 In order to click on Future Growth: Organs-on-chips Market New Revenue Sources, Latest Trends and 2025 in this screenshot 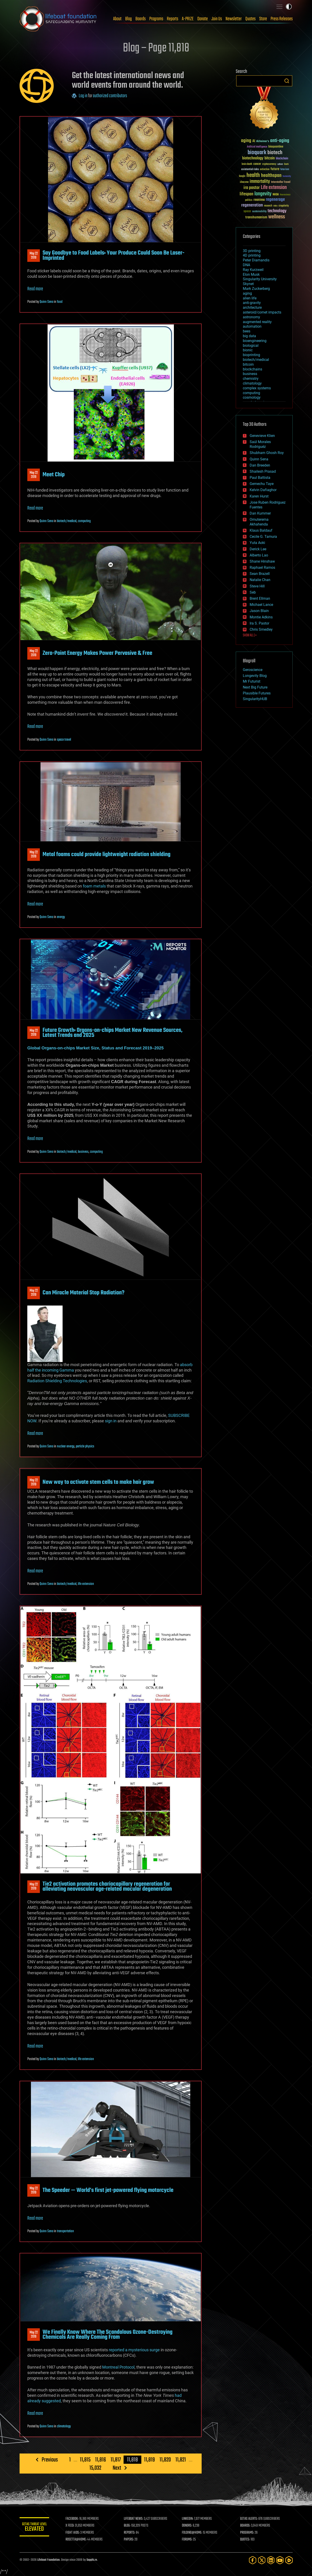, I will do `click(113, 1033)`.